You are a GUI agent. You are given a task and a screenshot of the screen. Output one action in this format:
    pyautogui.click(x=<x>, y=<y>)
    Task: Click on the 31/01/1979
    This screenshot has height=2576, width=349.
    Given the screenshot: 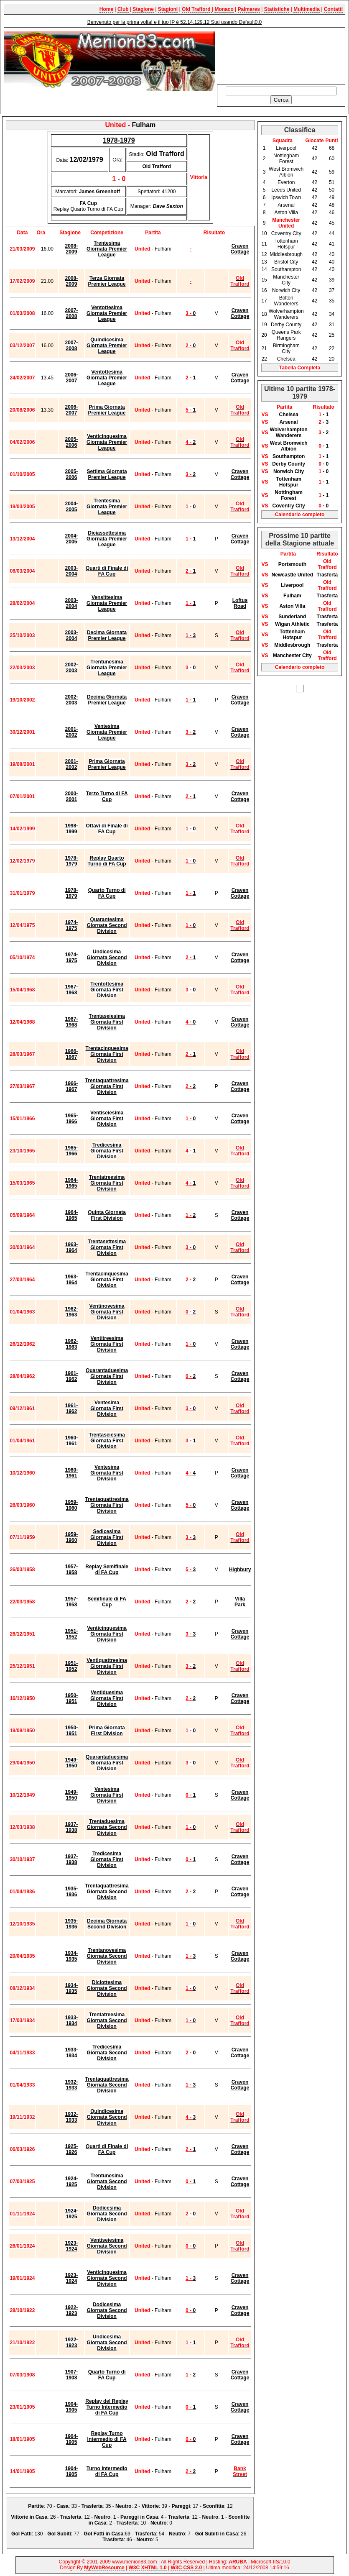 What is the action you would take?
    pyautogui.click(x=22, y=893)
    